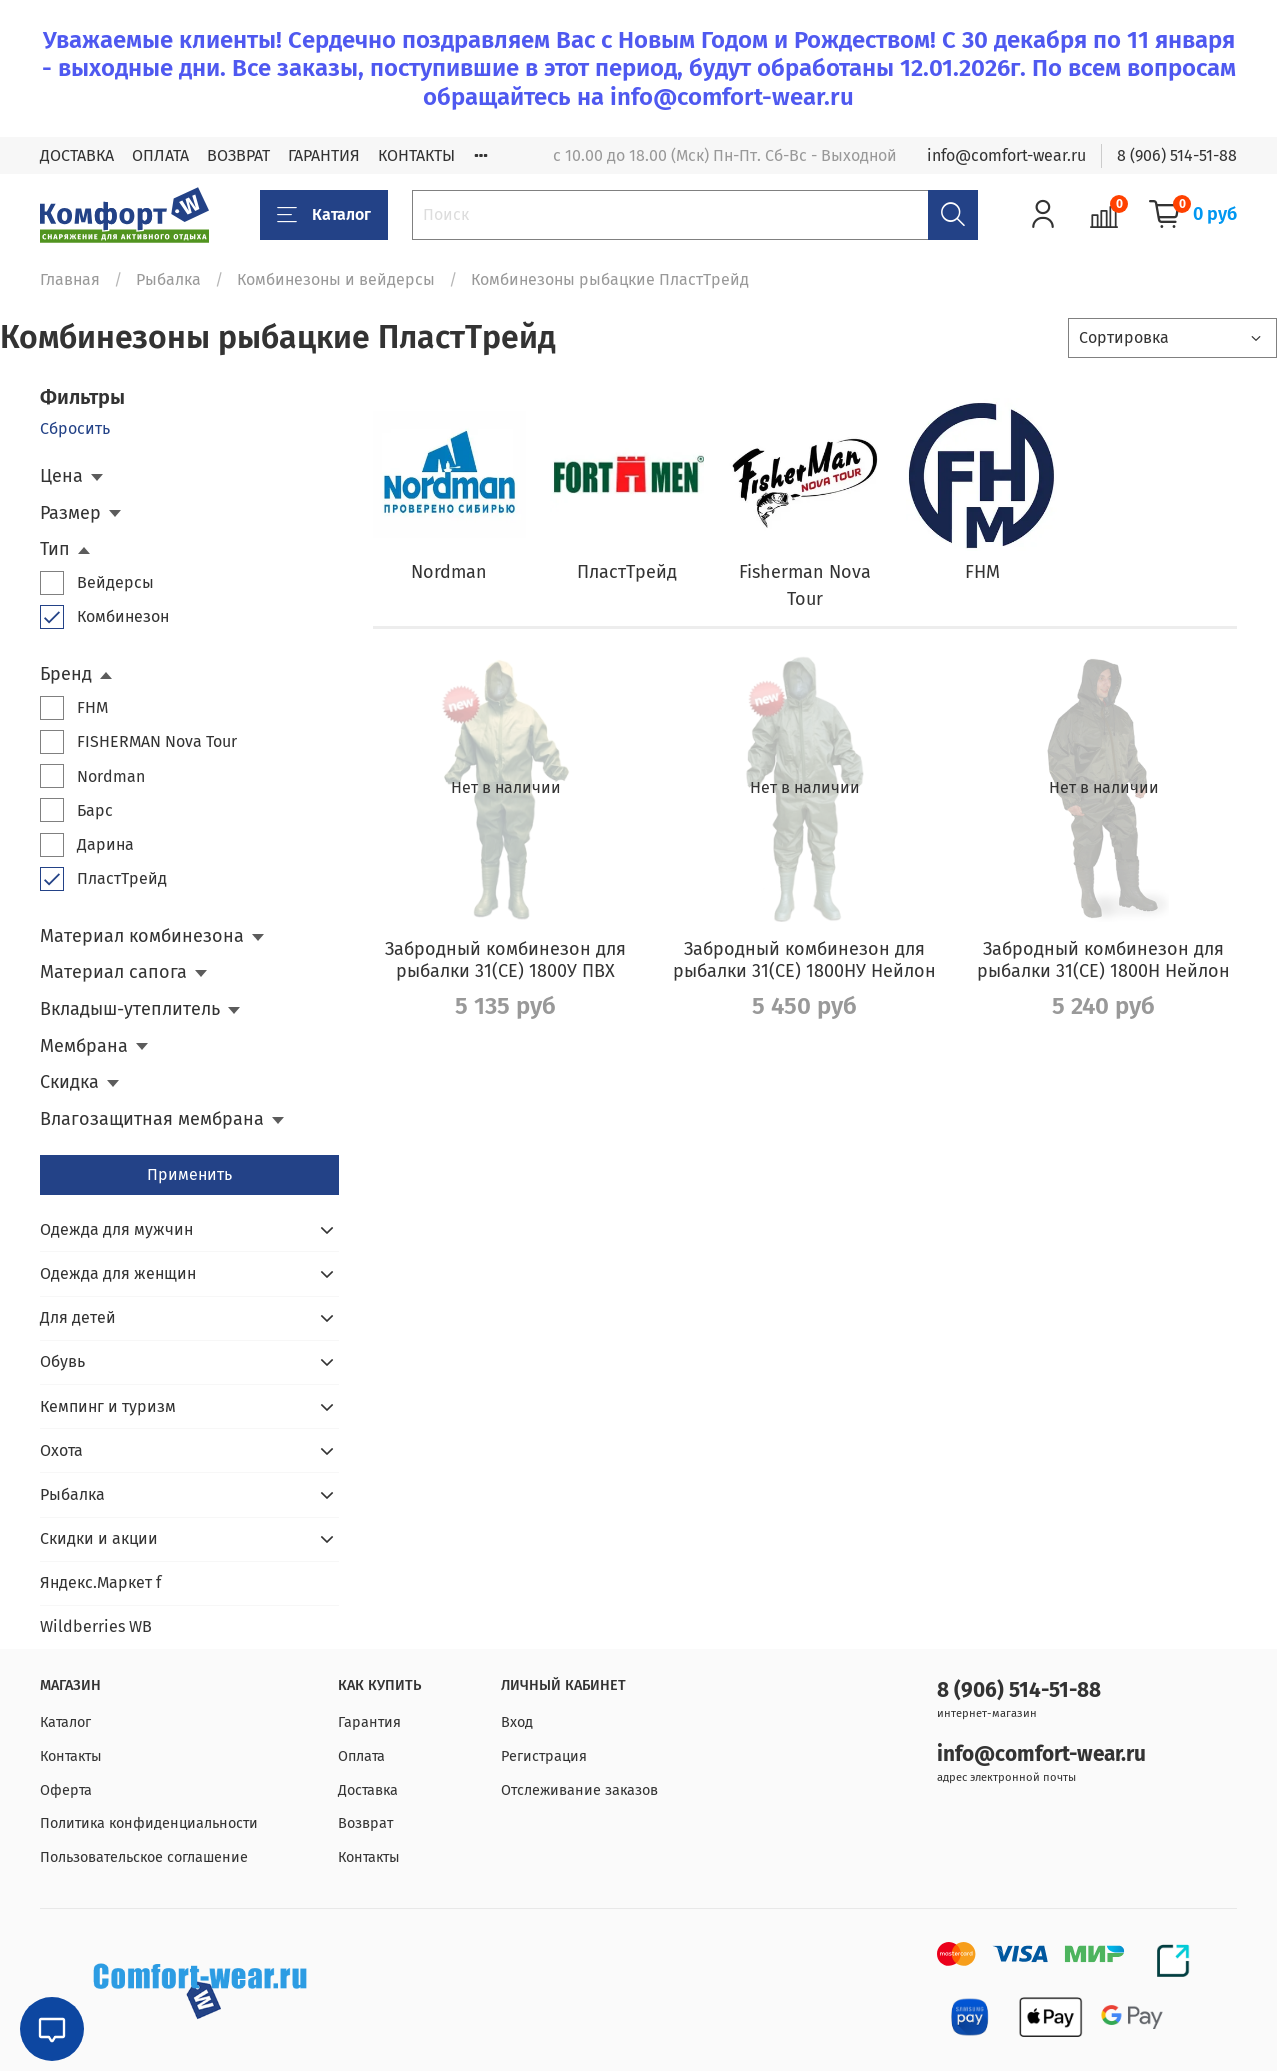 This screenshot has width=1277, height=2071. What do you see at coordinates (118, 1273) in the screenshot?
I see `Одежда для женщин` at bounding box center [118, 1273].